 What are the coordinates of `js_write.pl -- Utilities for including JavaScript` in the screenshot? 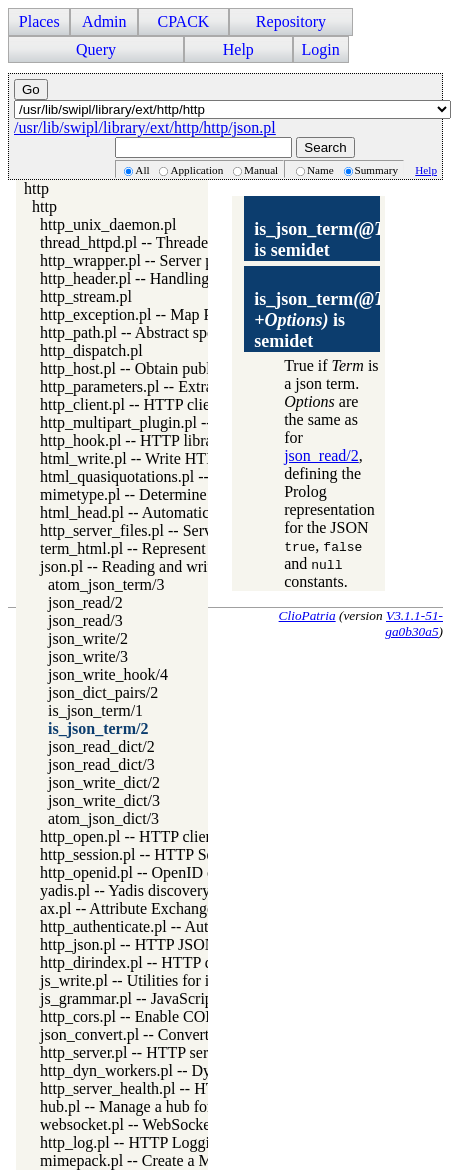 It's located at (188, 980).